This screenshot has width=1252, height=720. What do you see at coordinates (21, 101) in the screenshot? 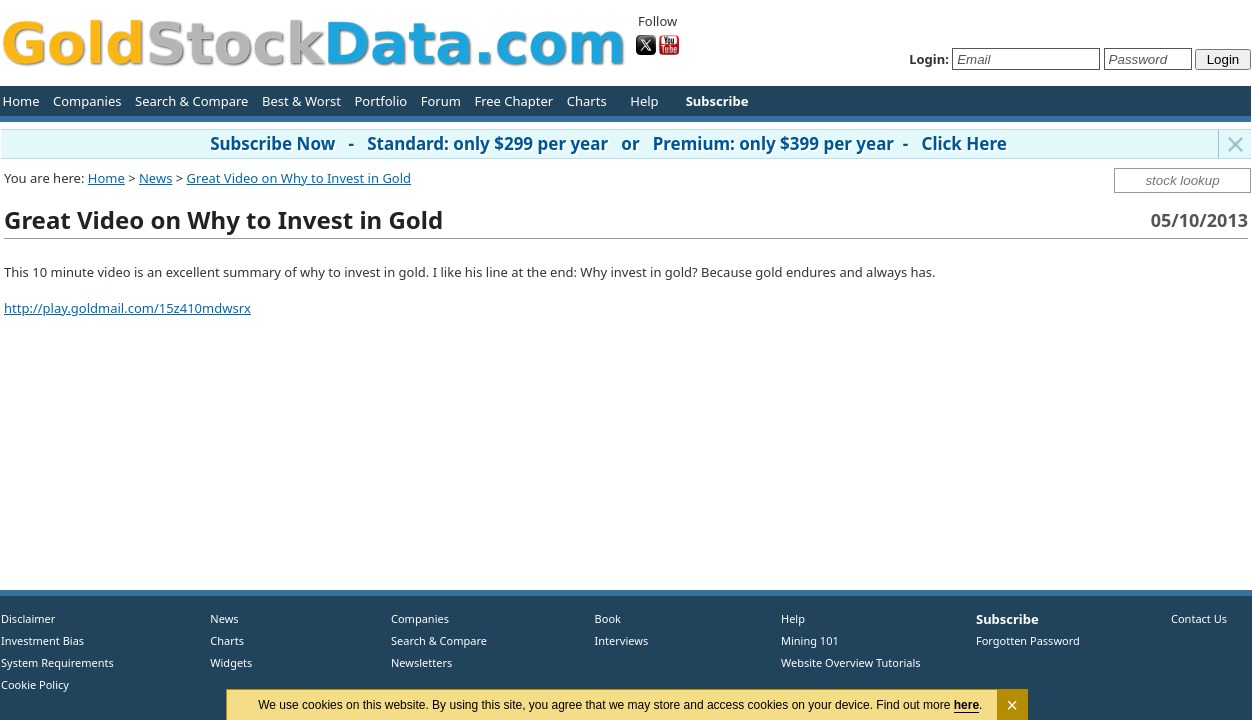
I see `Home` at bounding box center [21, 101].